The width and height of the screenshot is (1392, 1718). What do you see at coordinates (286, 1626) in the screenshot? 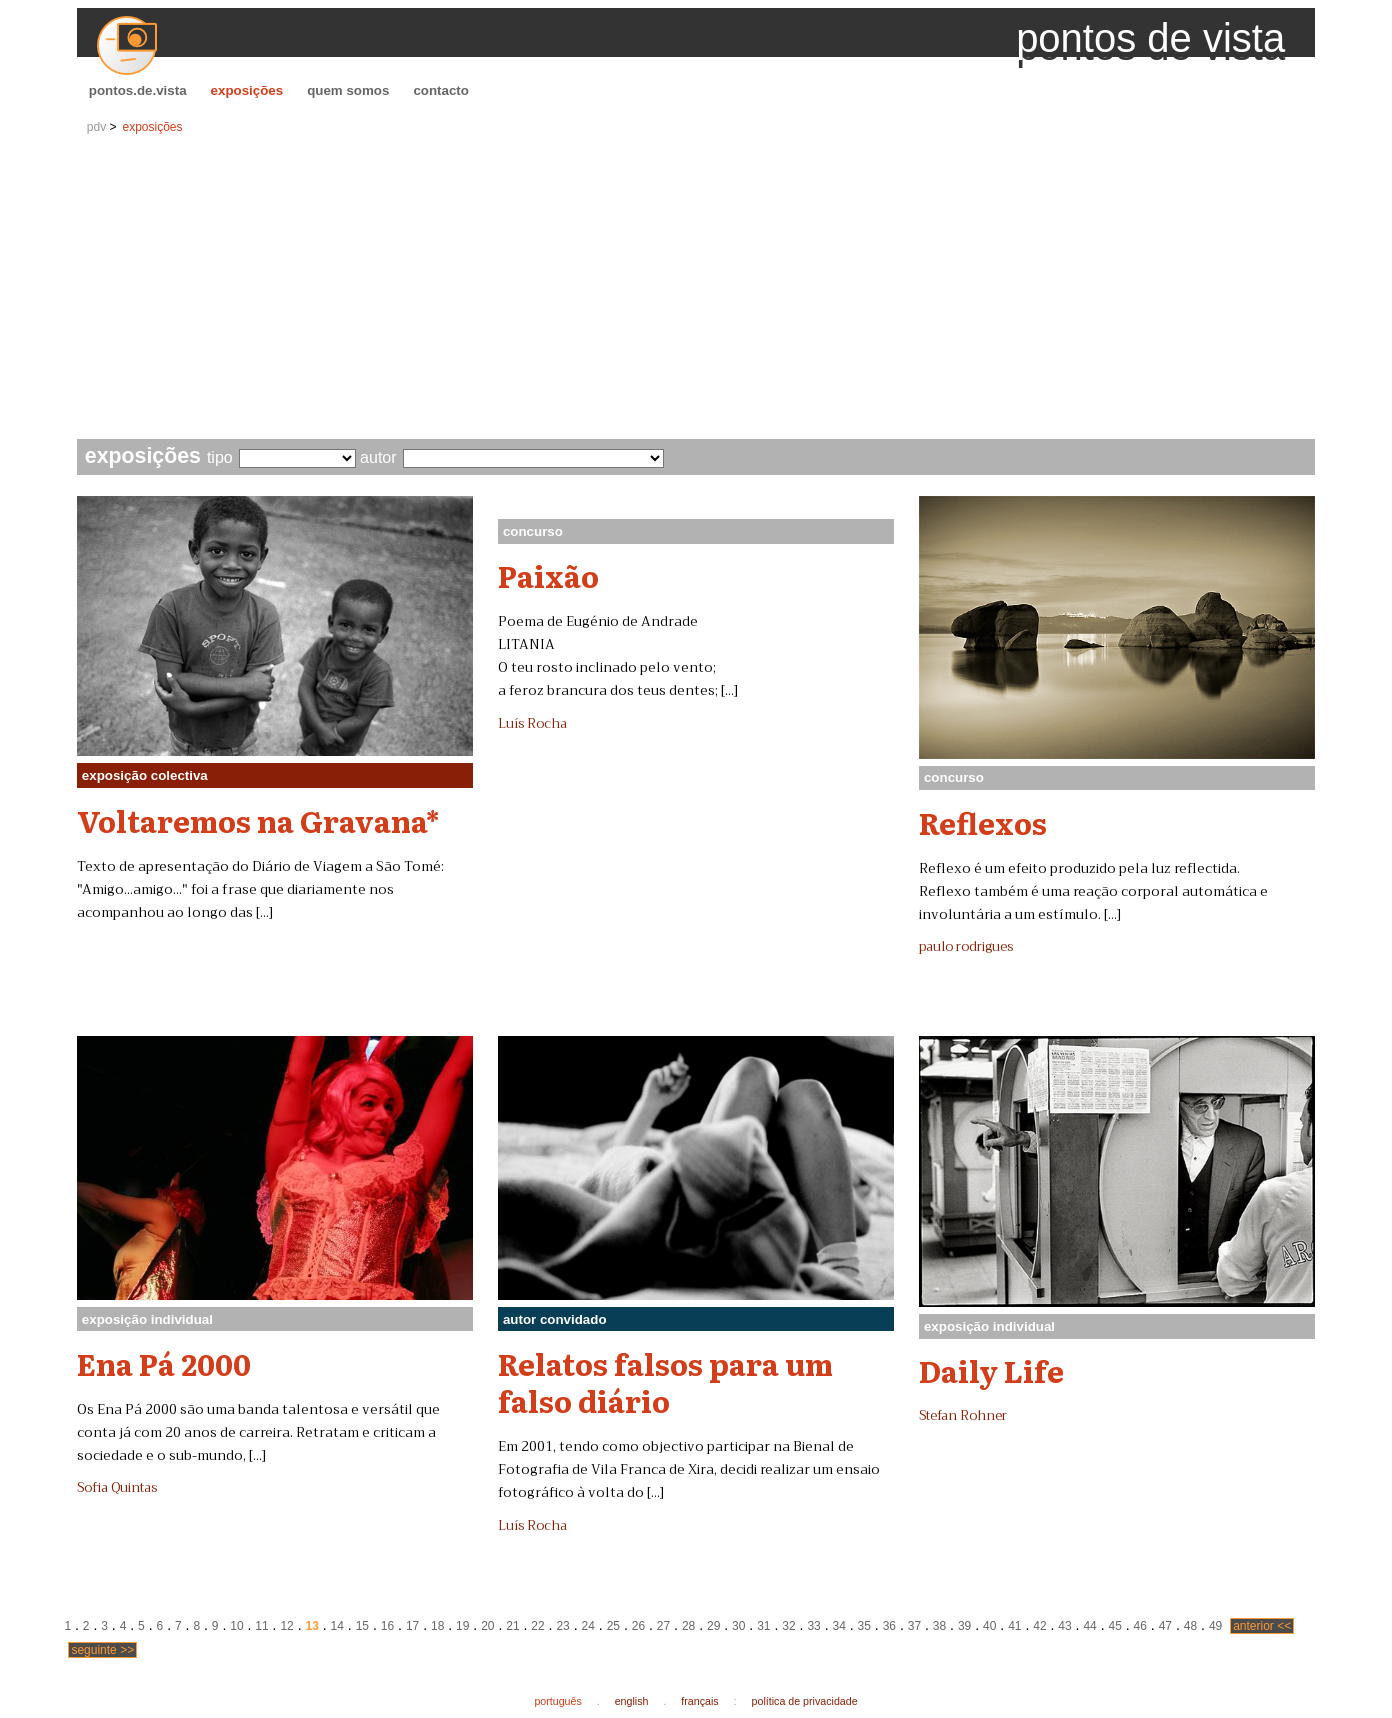
I see `12` at bounding box center [286, 1626].